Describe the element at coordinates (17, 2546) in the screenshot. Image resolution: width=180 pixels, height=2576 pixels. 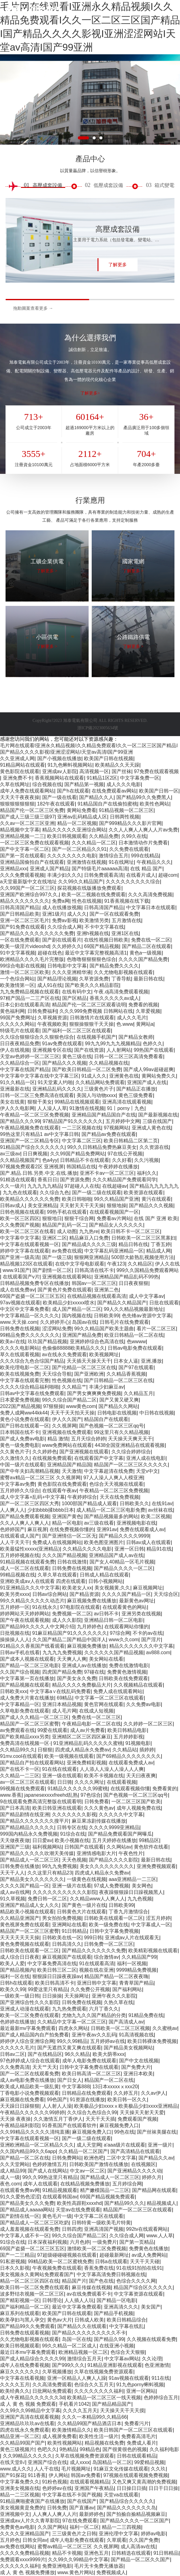
I see `av免费在线网站` at that location.